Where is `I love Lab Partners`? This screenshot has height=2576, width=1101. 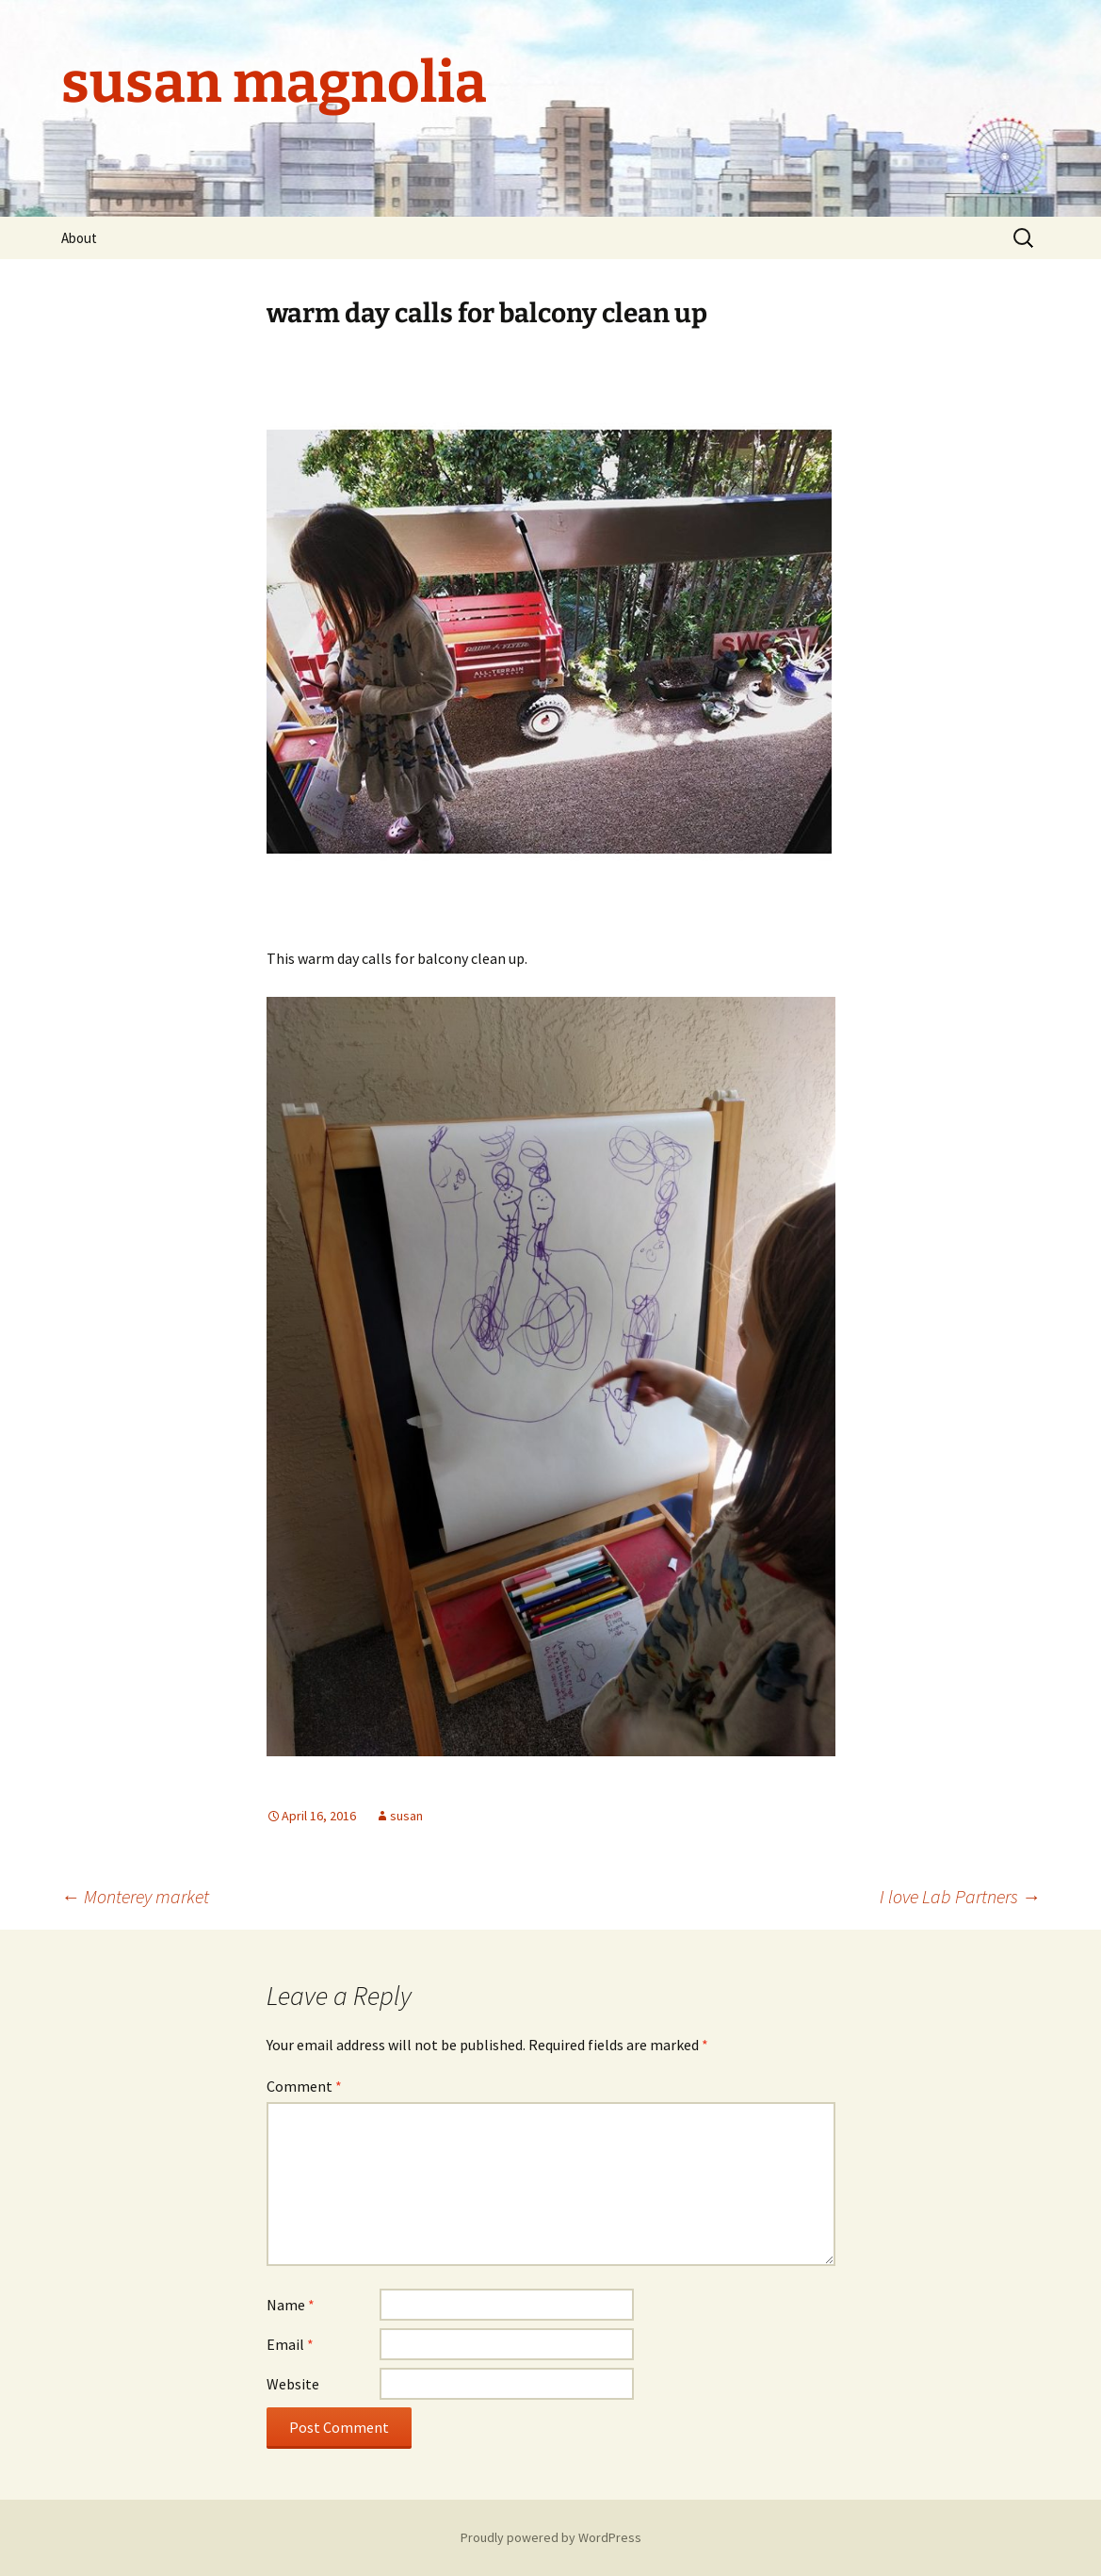
I love Lab Partners is located at coordinates (960, 1896).